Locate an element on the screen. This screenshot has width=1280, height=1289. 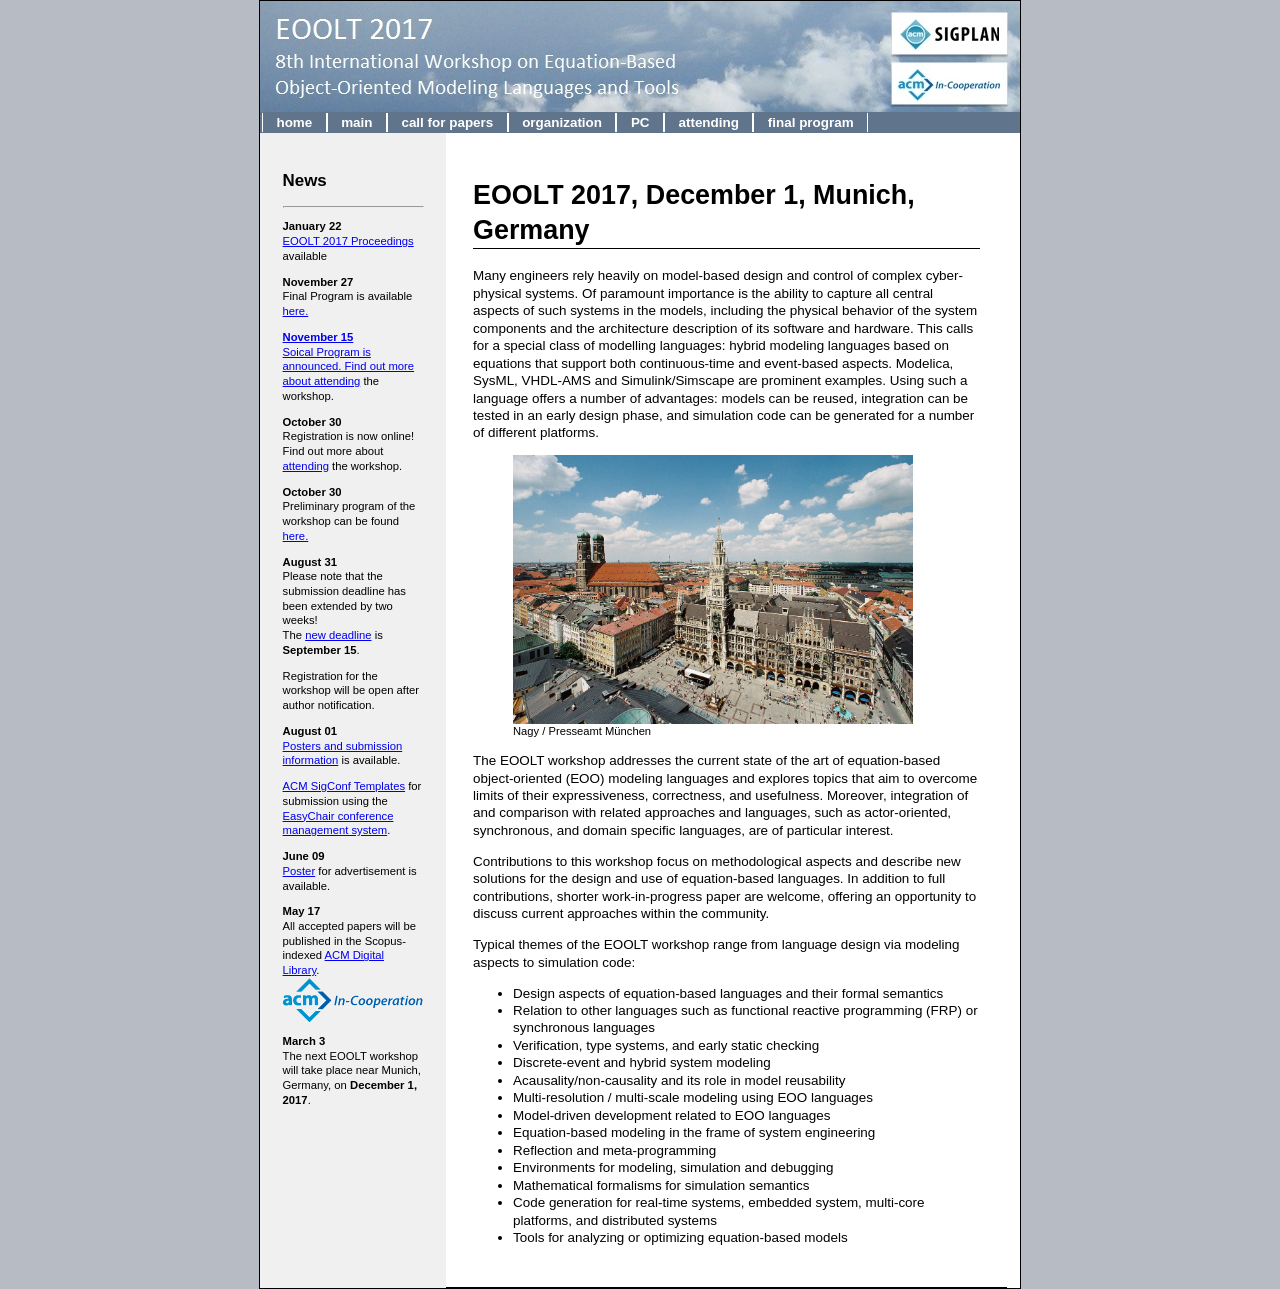
call for papers is located at coordinates (447, 122).